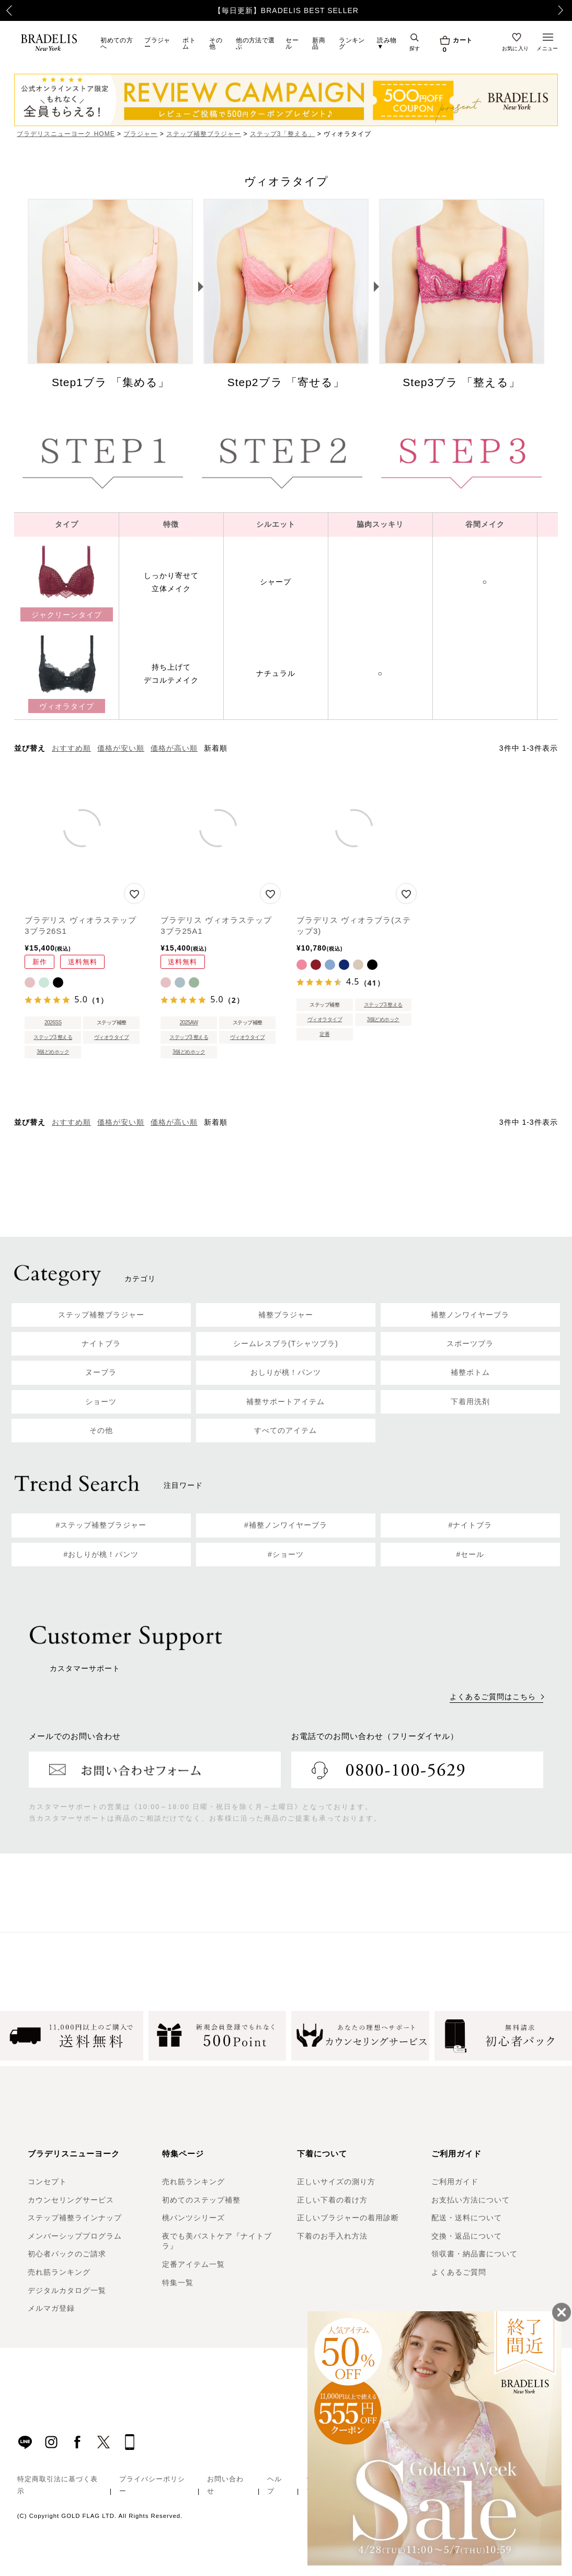  Describe the element at coordinates (318, 43) in the screenshot. I see `新商品` at that location.